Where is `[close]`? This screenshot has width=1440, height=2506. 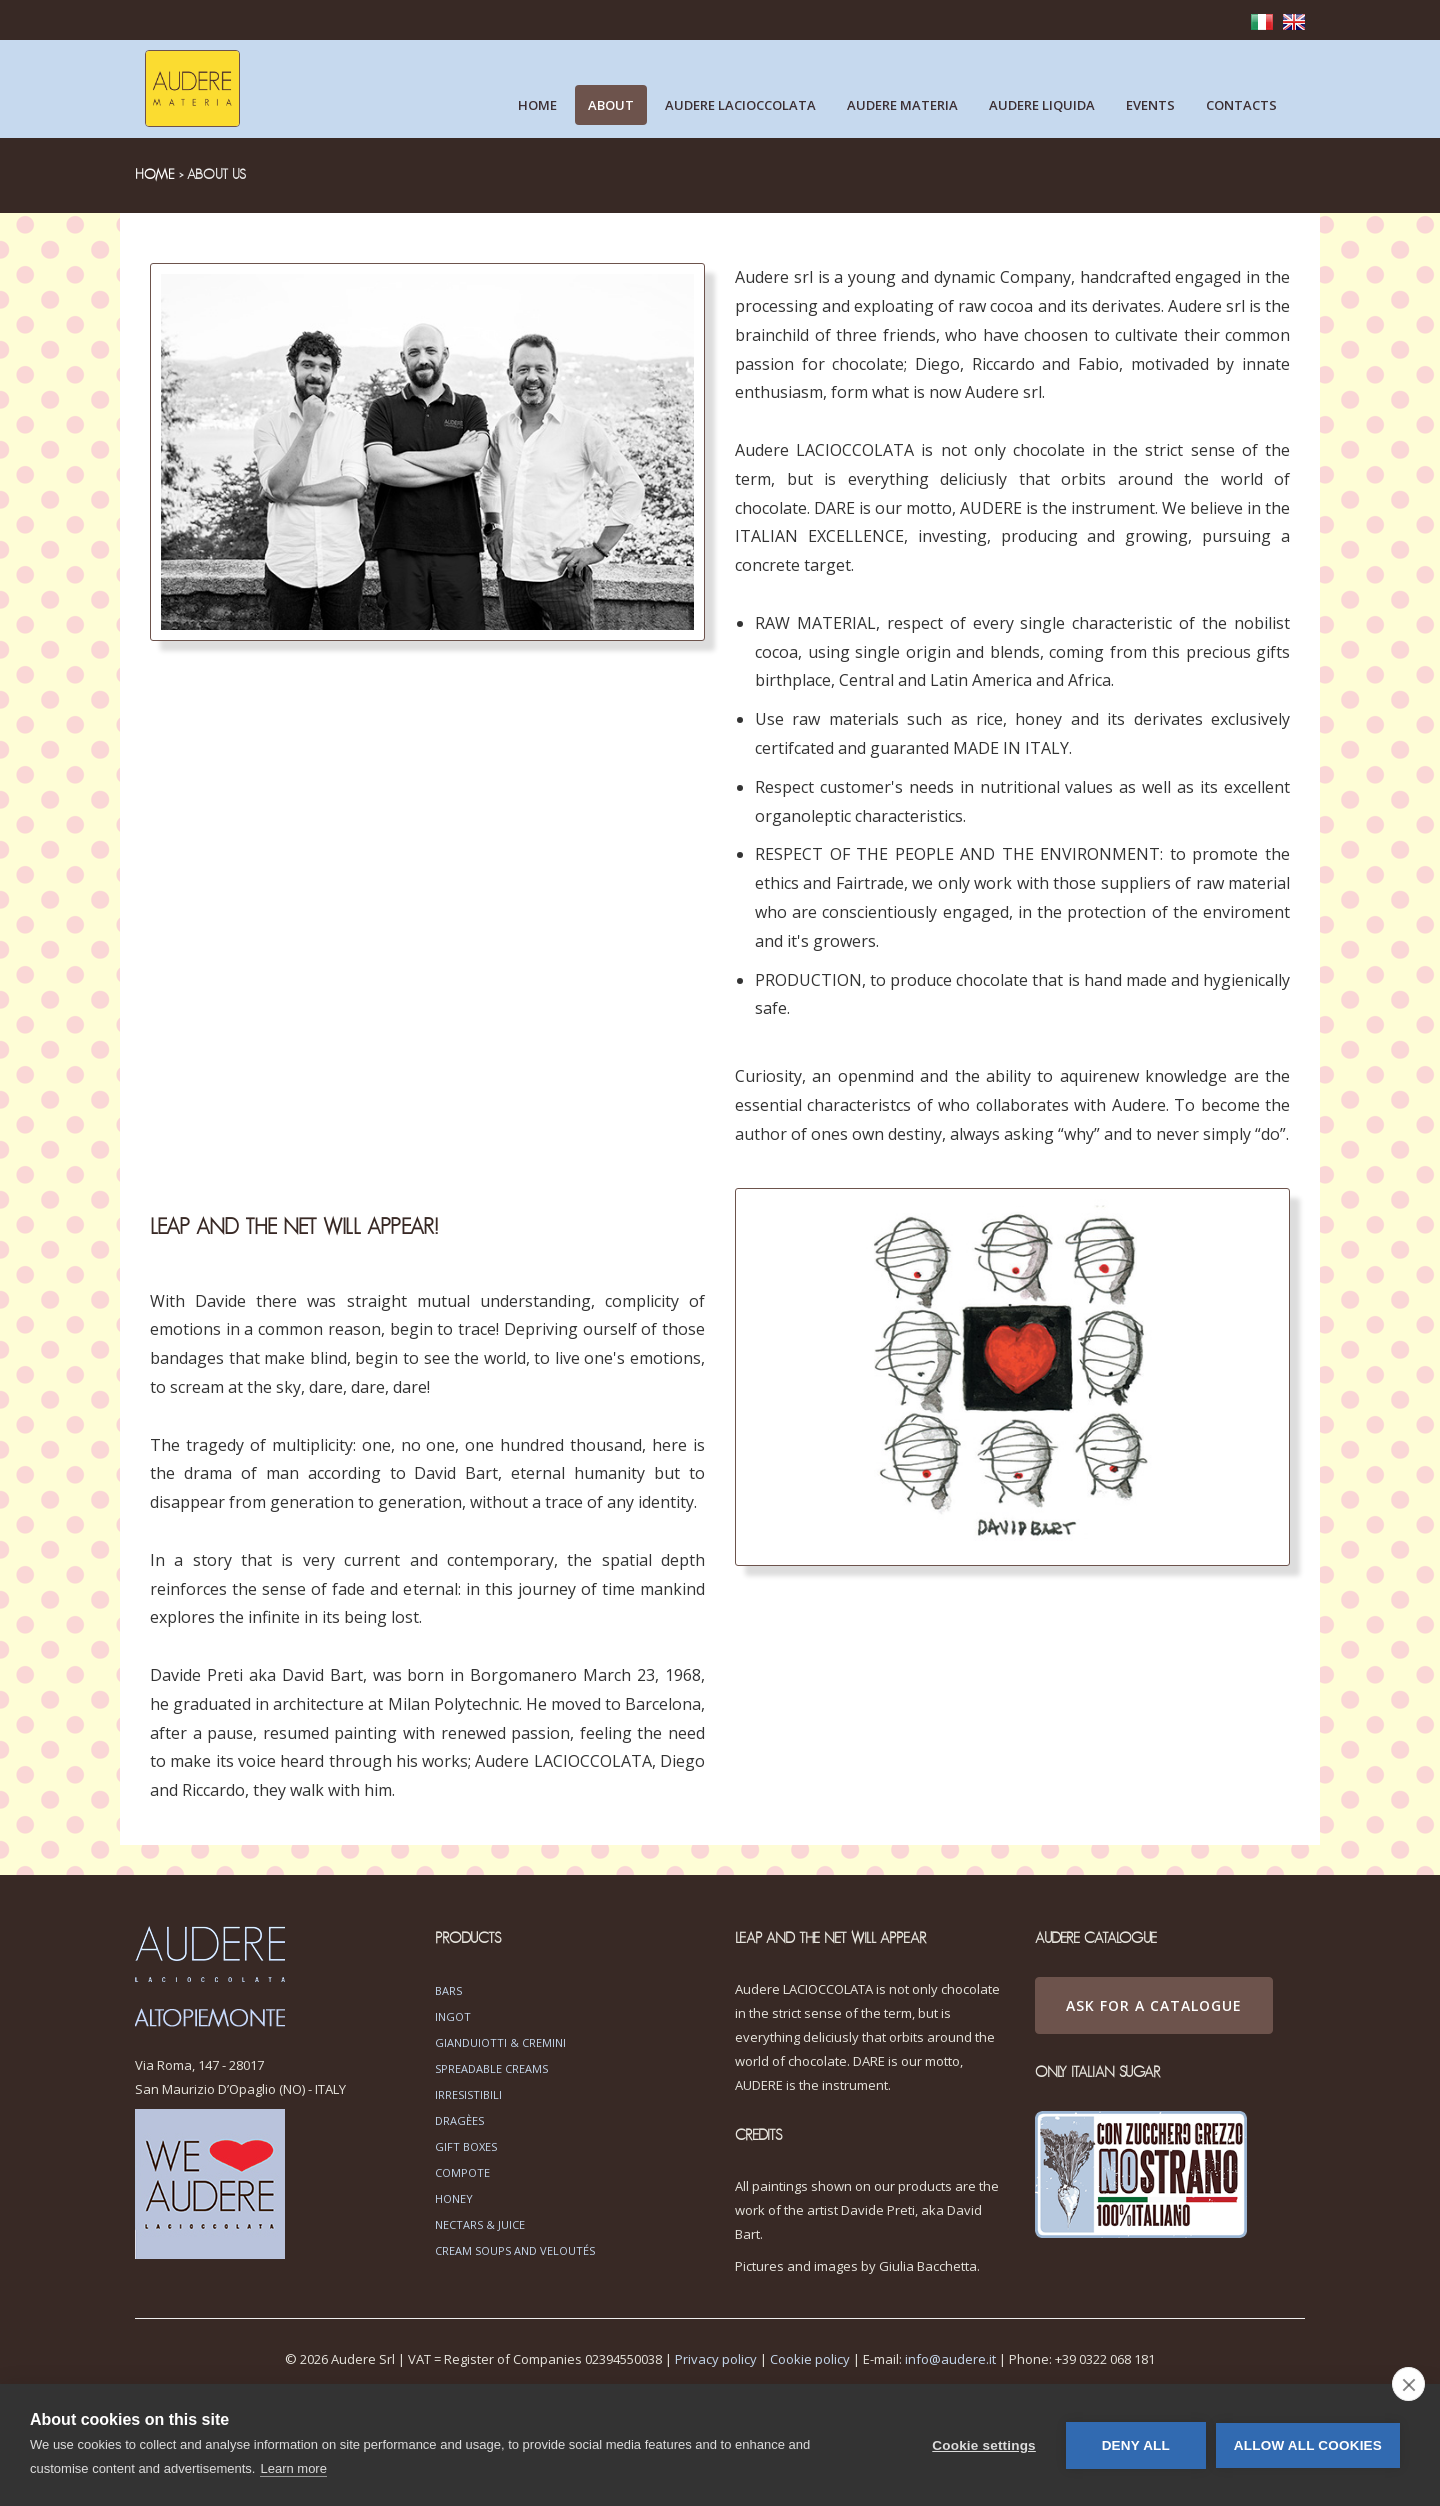 [close] is located at coordinates (1408, 2384).